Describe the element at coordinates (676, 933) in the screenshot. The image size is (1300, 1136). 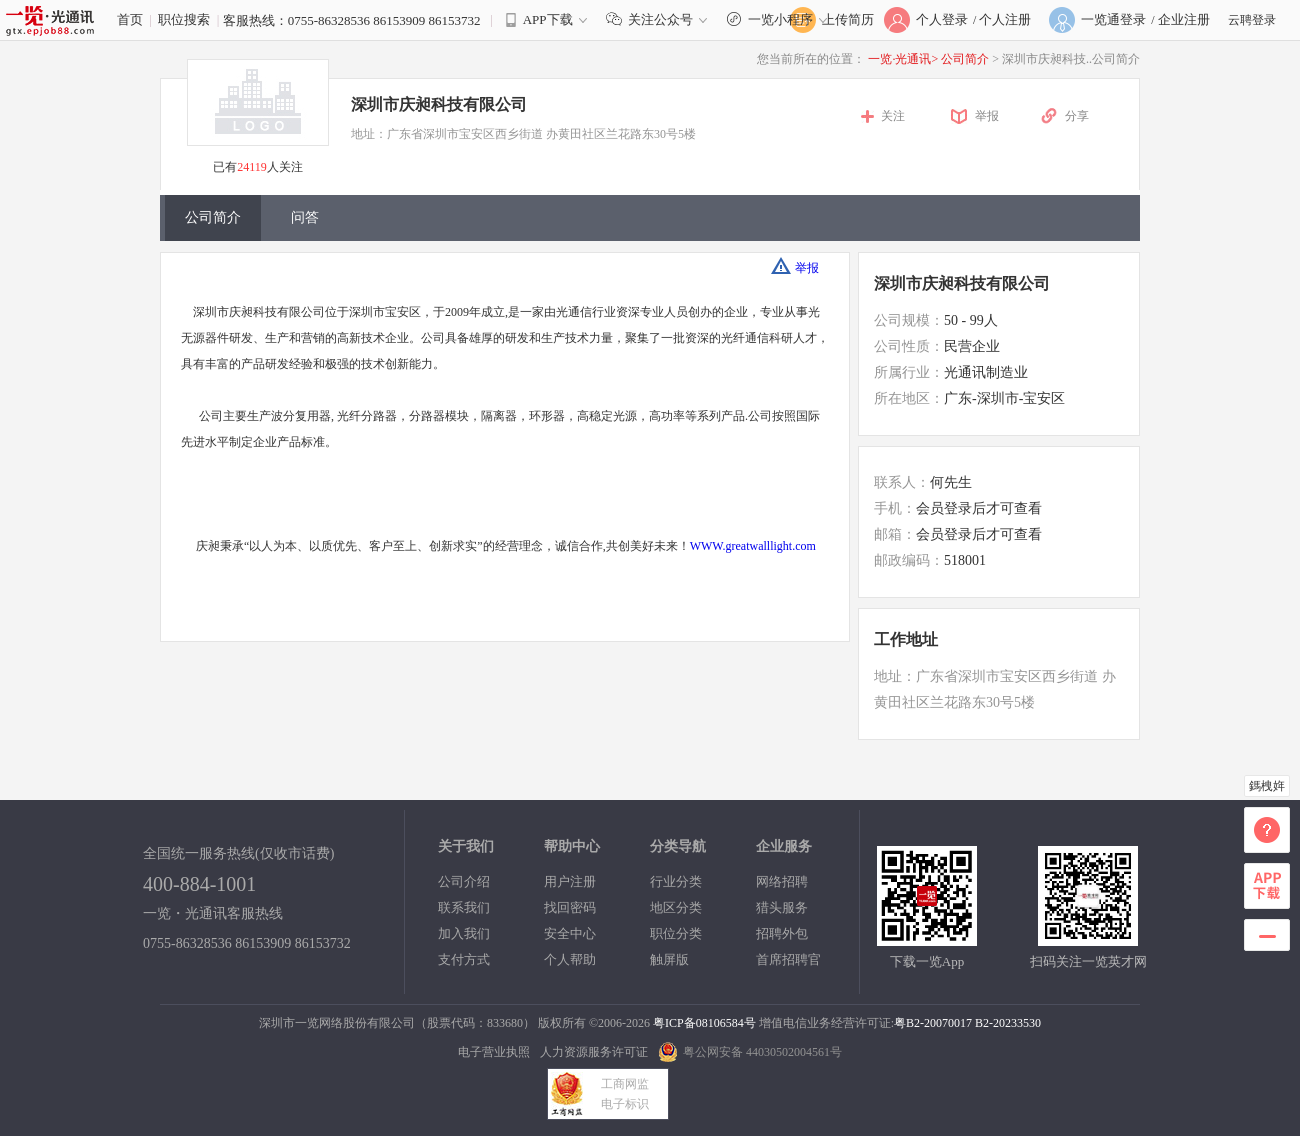
I see `职位分类` at that location.